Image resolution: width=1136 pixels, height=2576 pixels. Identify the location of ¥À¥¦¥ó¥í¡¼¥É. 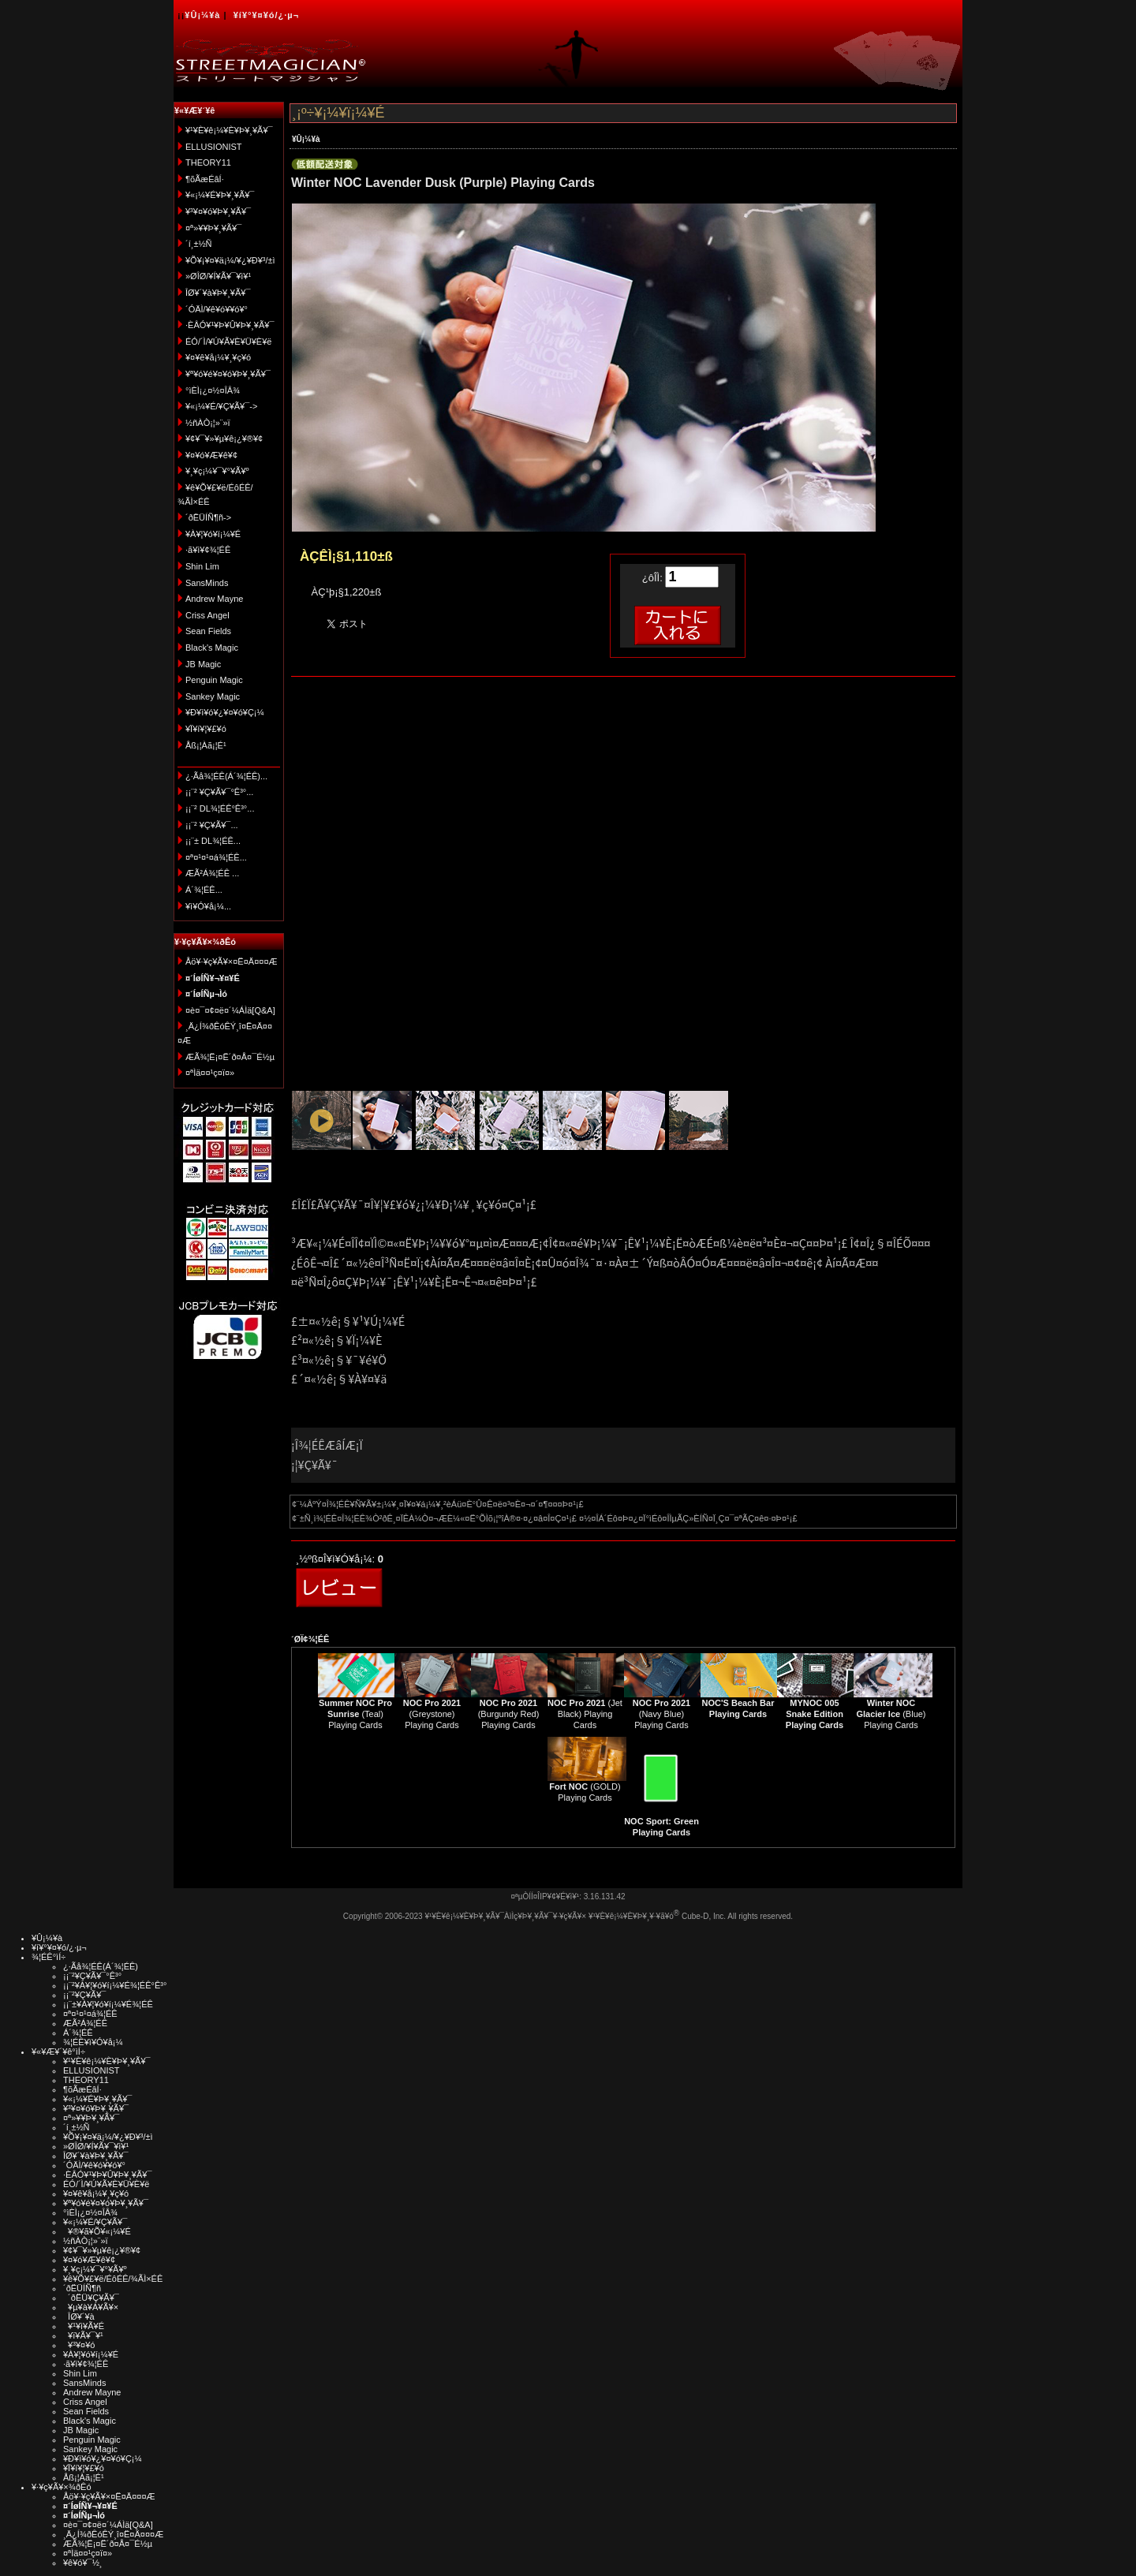
(213, 534).